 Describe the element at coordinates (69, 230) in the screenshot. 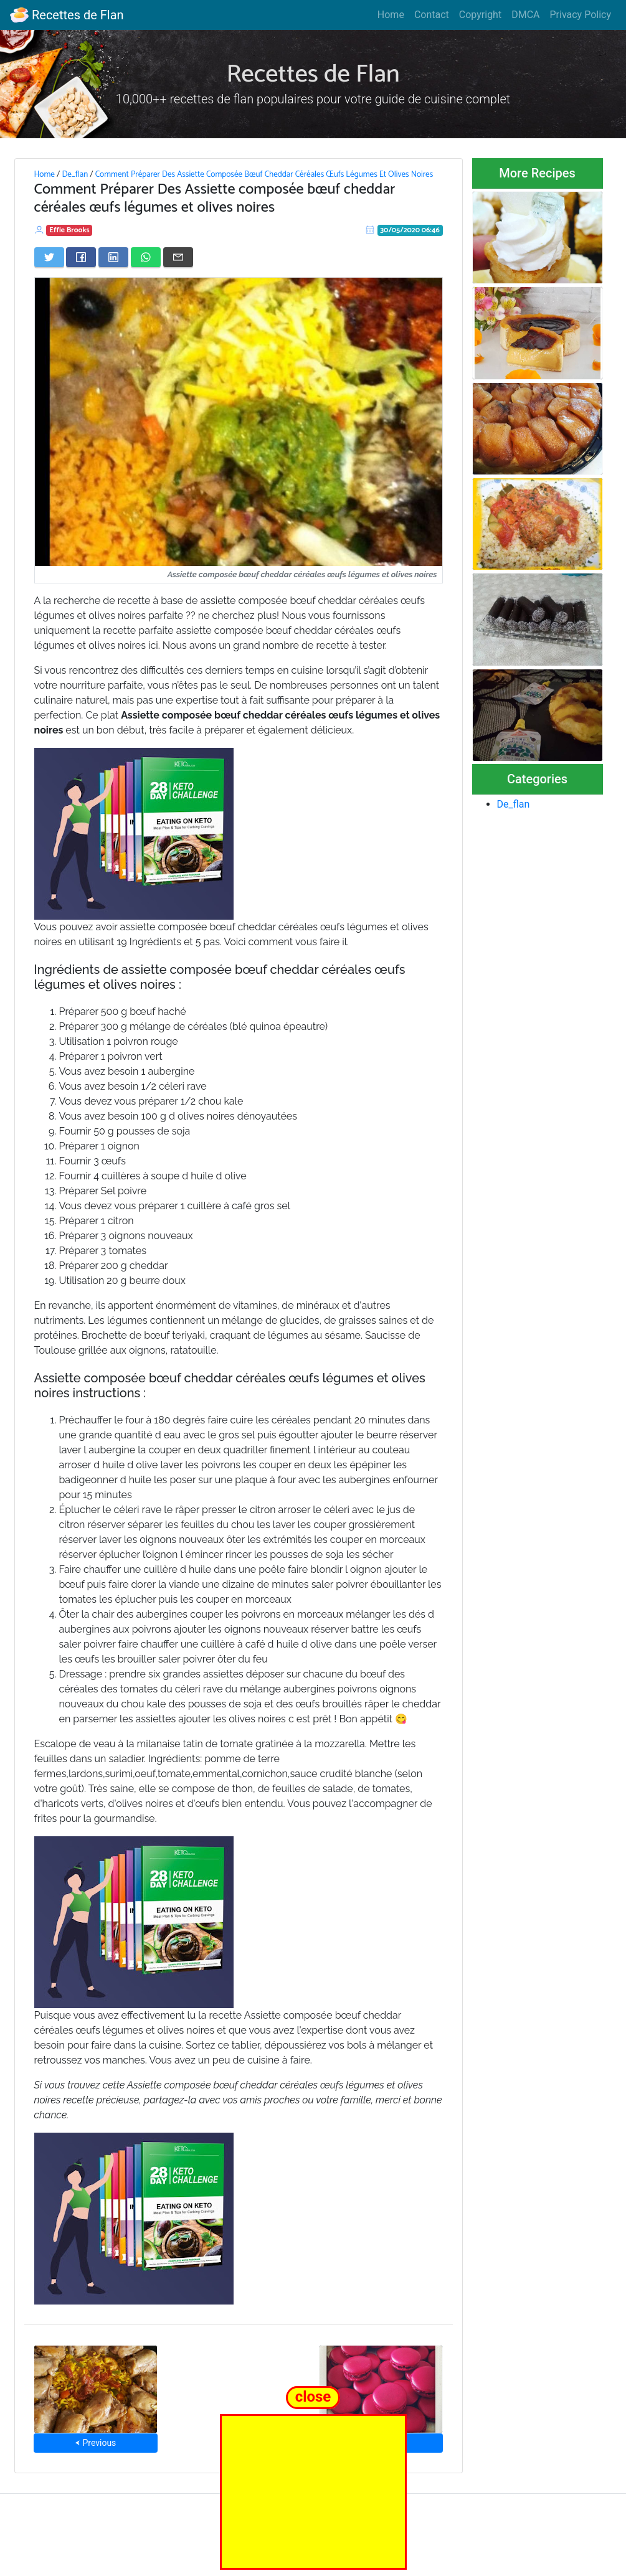

I see `Effie Brooks` at that location.